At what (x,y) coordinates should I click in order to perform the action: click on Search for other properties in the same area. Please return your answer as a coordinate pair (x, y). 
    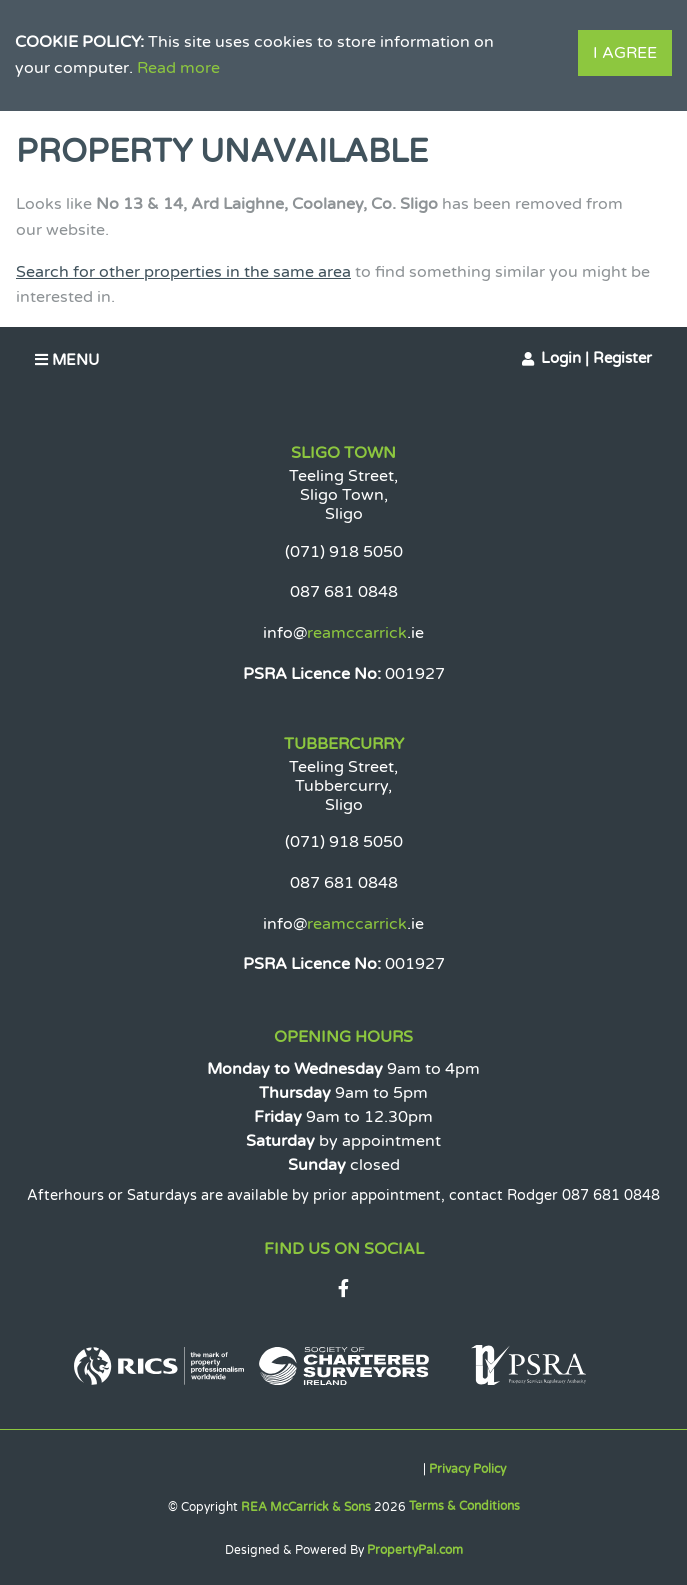
    Looking at the image, I should click on (183, 272).